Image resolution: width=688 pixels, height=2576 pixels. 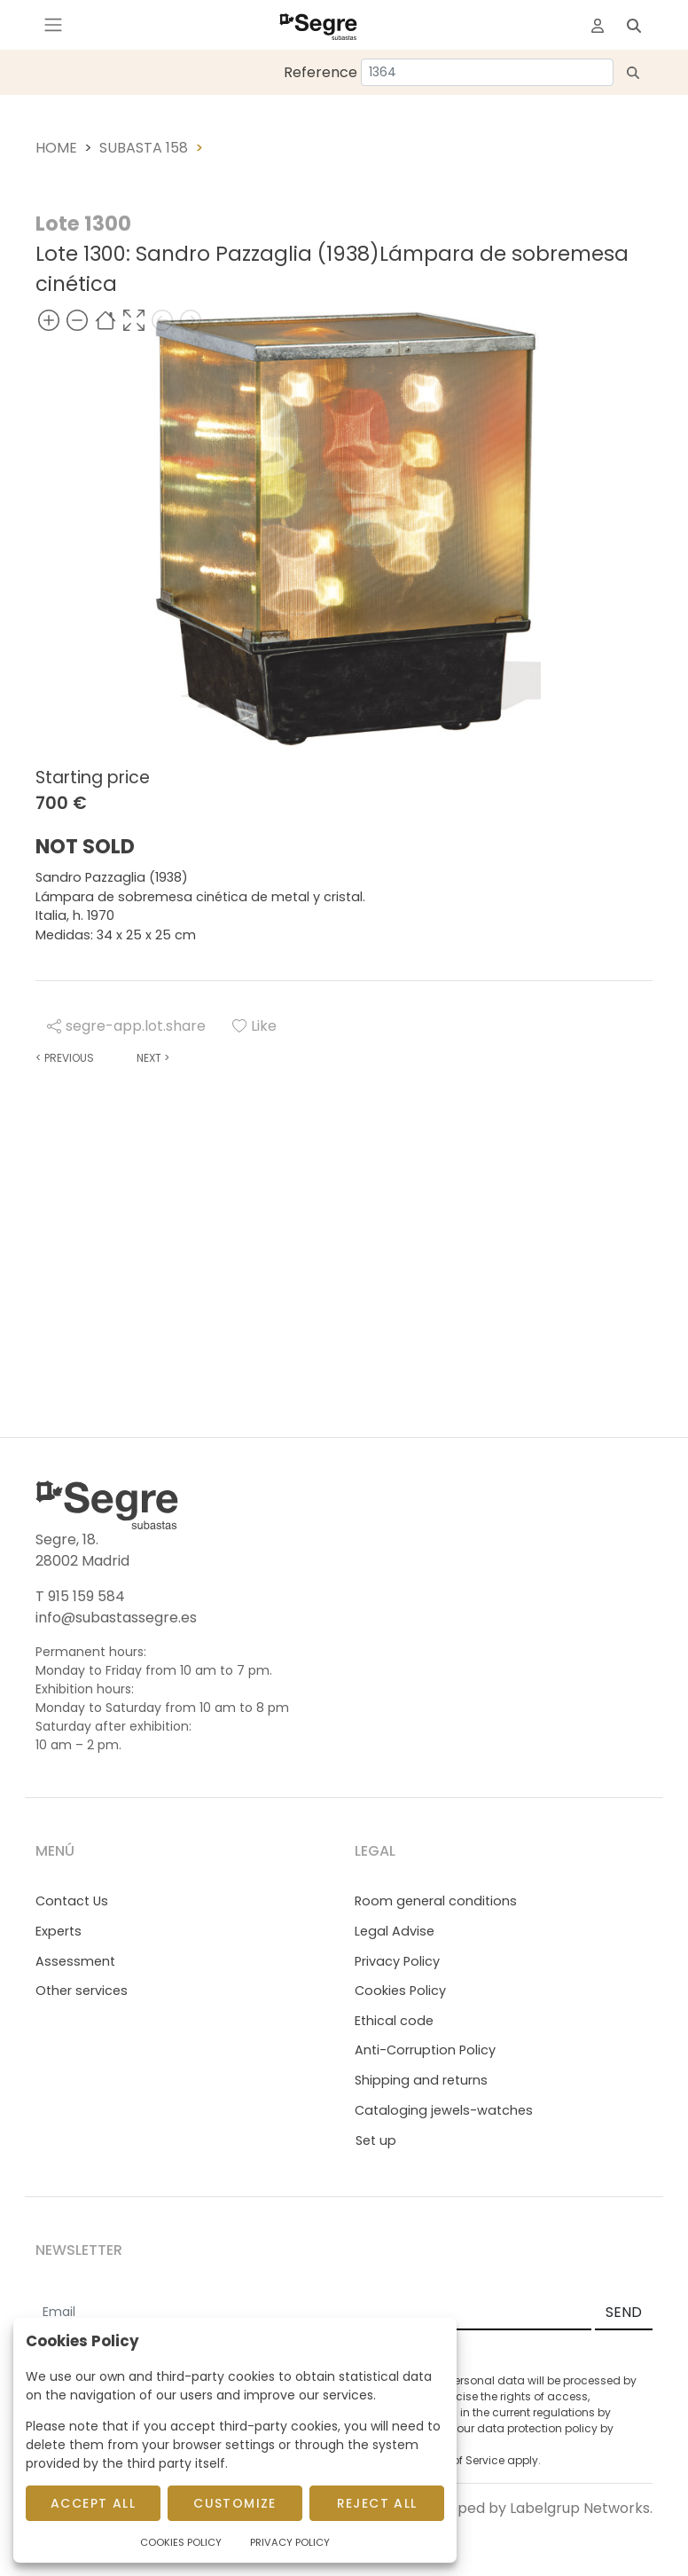 What do you see at coordinates (64, 1057) in the screenshot?
I see `Previous` at bounding box center [64, 1057].